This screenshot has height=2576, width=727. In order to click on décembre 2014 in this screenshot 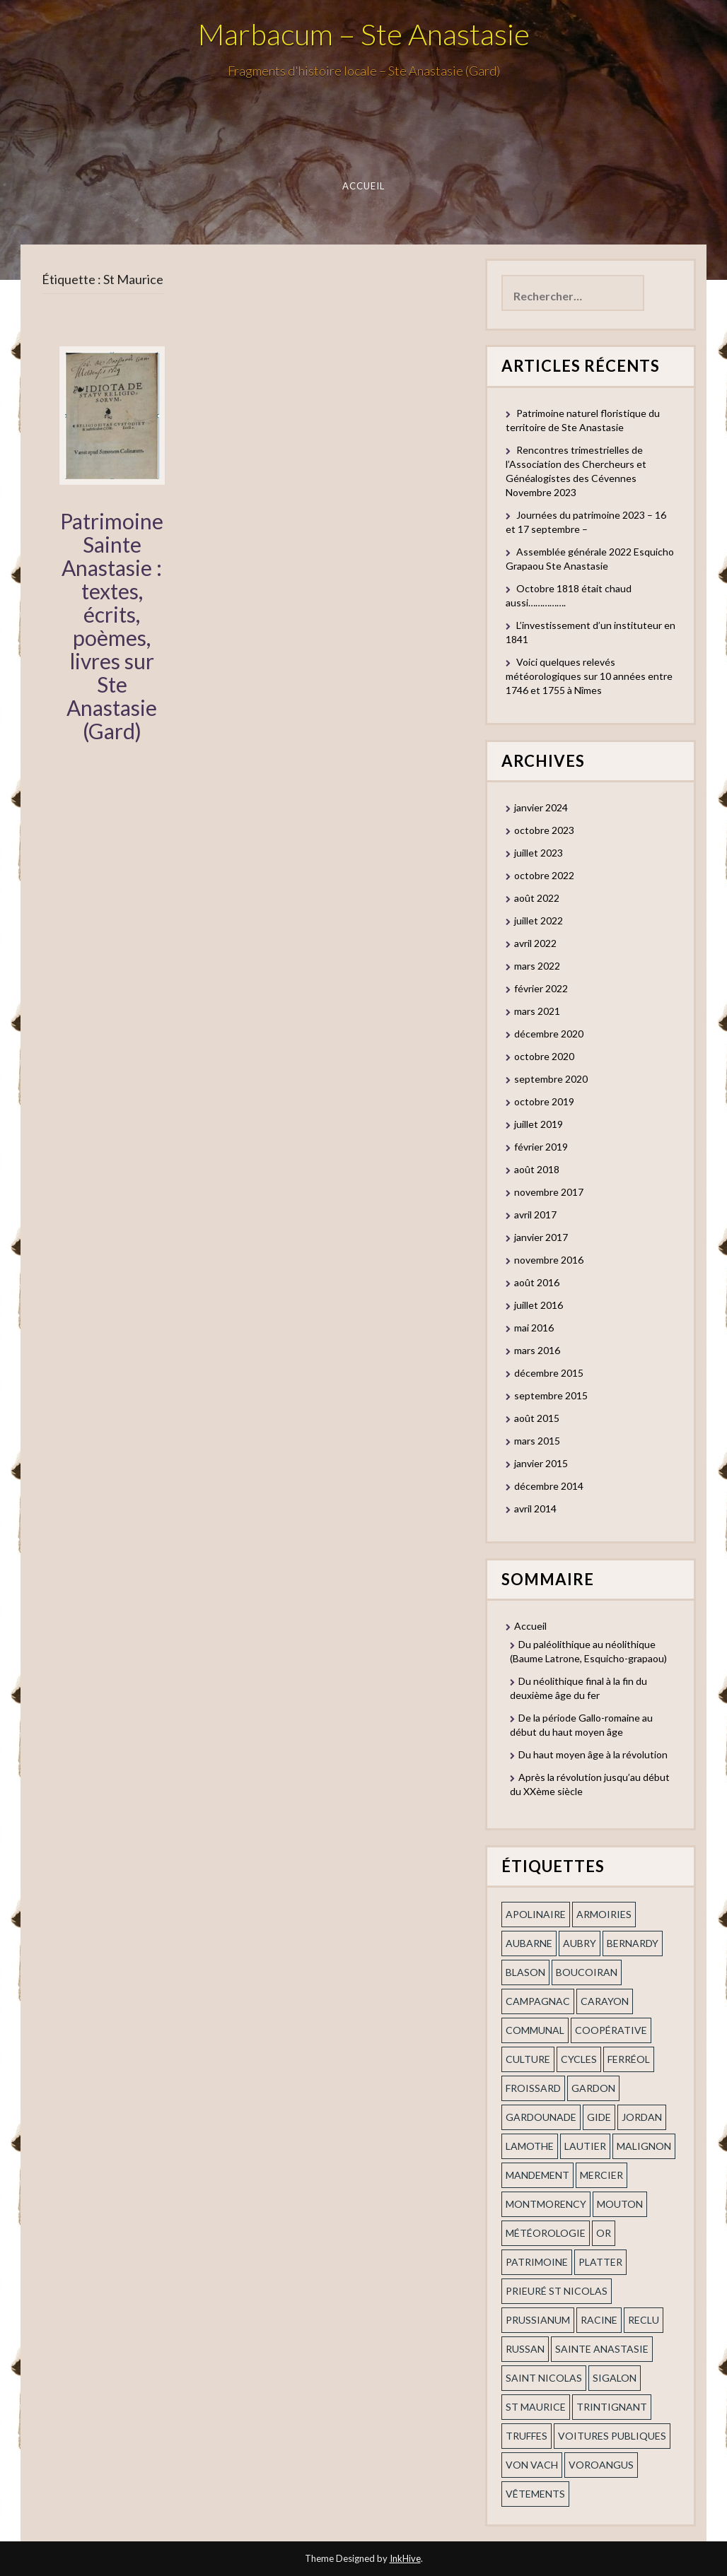, I will do `click(548, 1486)`.